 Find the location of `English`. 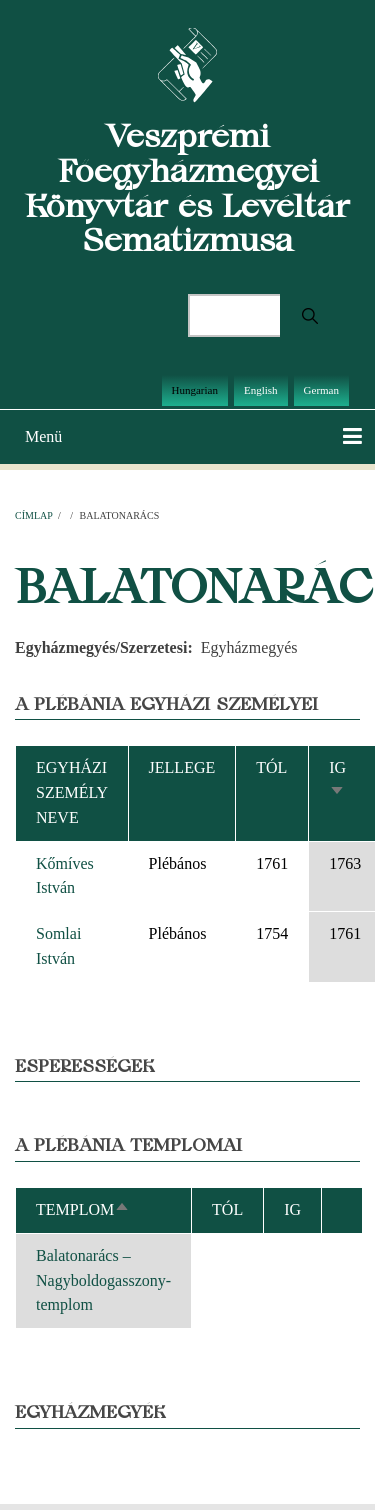

English is located at coordinates (261, 390).